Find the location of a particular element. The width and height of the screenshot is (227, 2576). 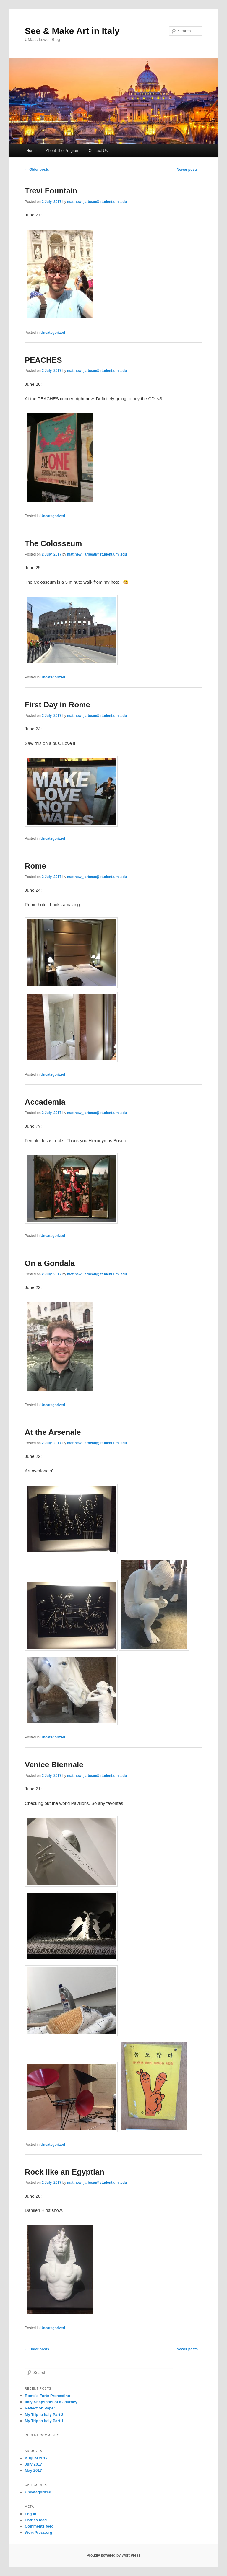

Proudly powered by WordPress is located at coordinates (113, 2555).